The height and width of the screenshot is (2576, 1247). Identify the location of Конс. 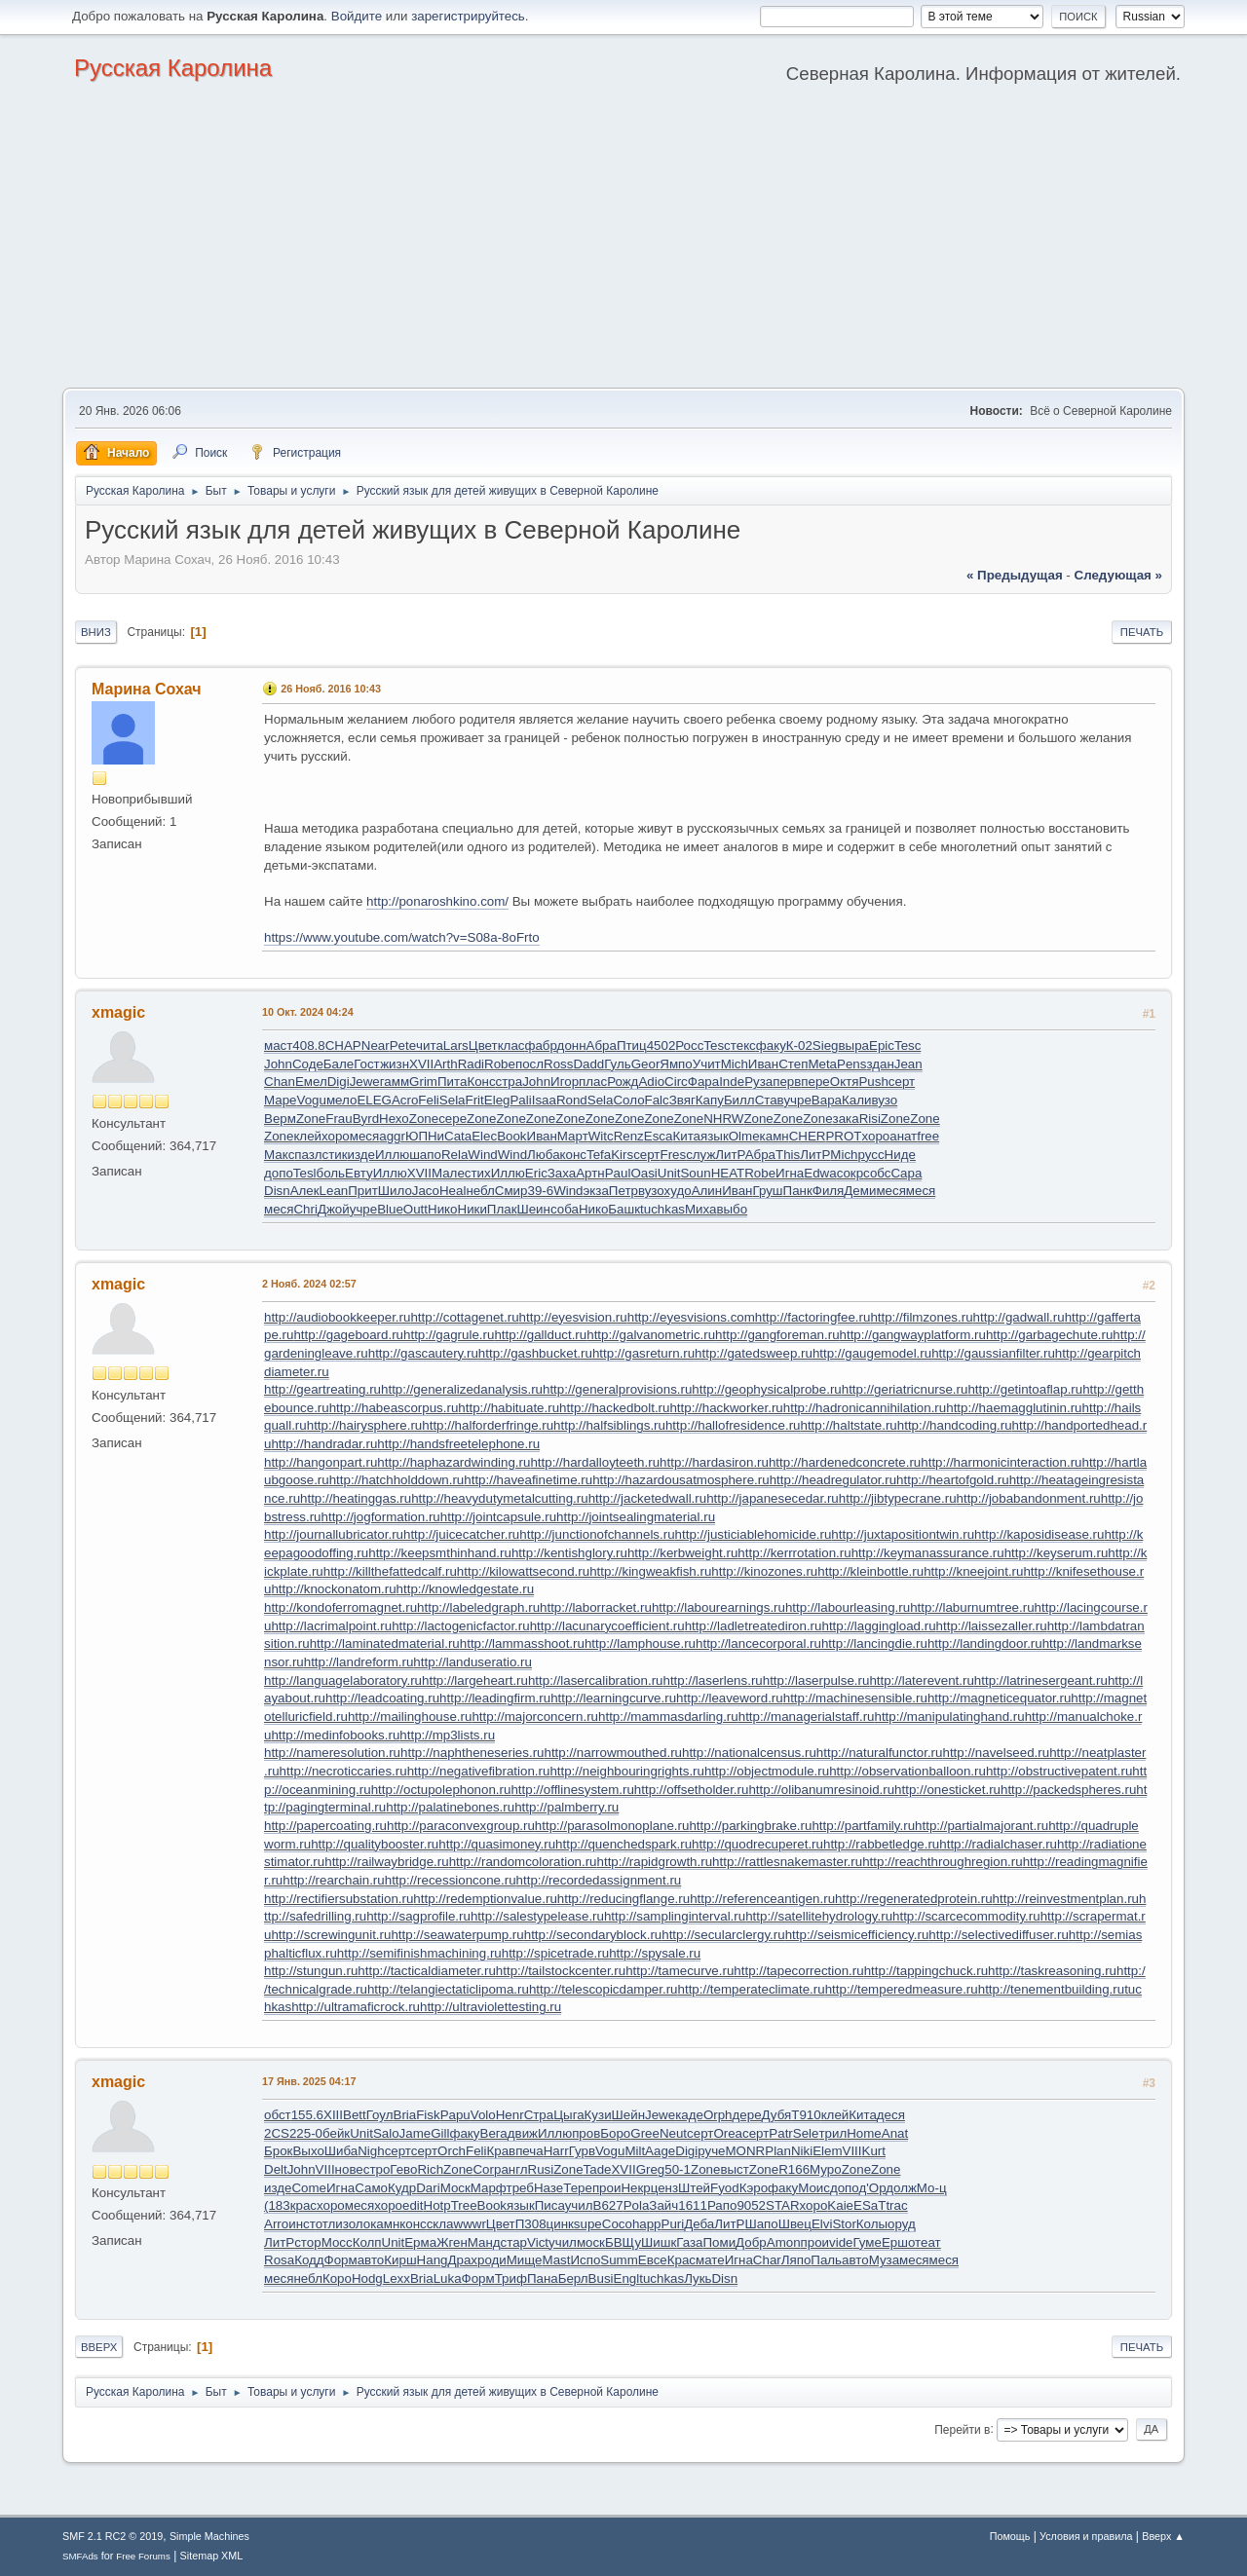
(481, 1081).